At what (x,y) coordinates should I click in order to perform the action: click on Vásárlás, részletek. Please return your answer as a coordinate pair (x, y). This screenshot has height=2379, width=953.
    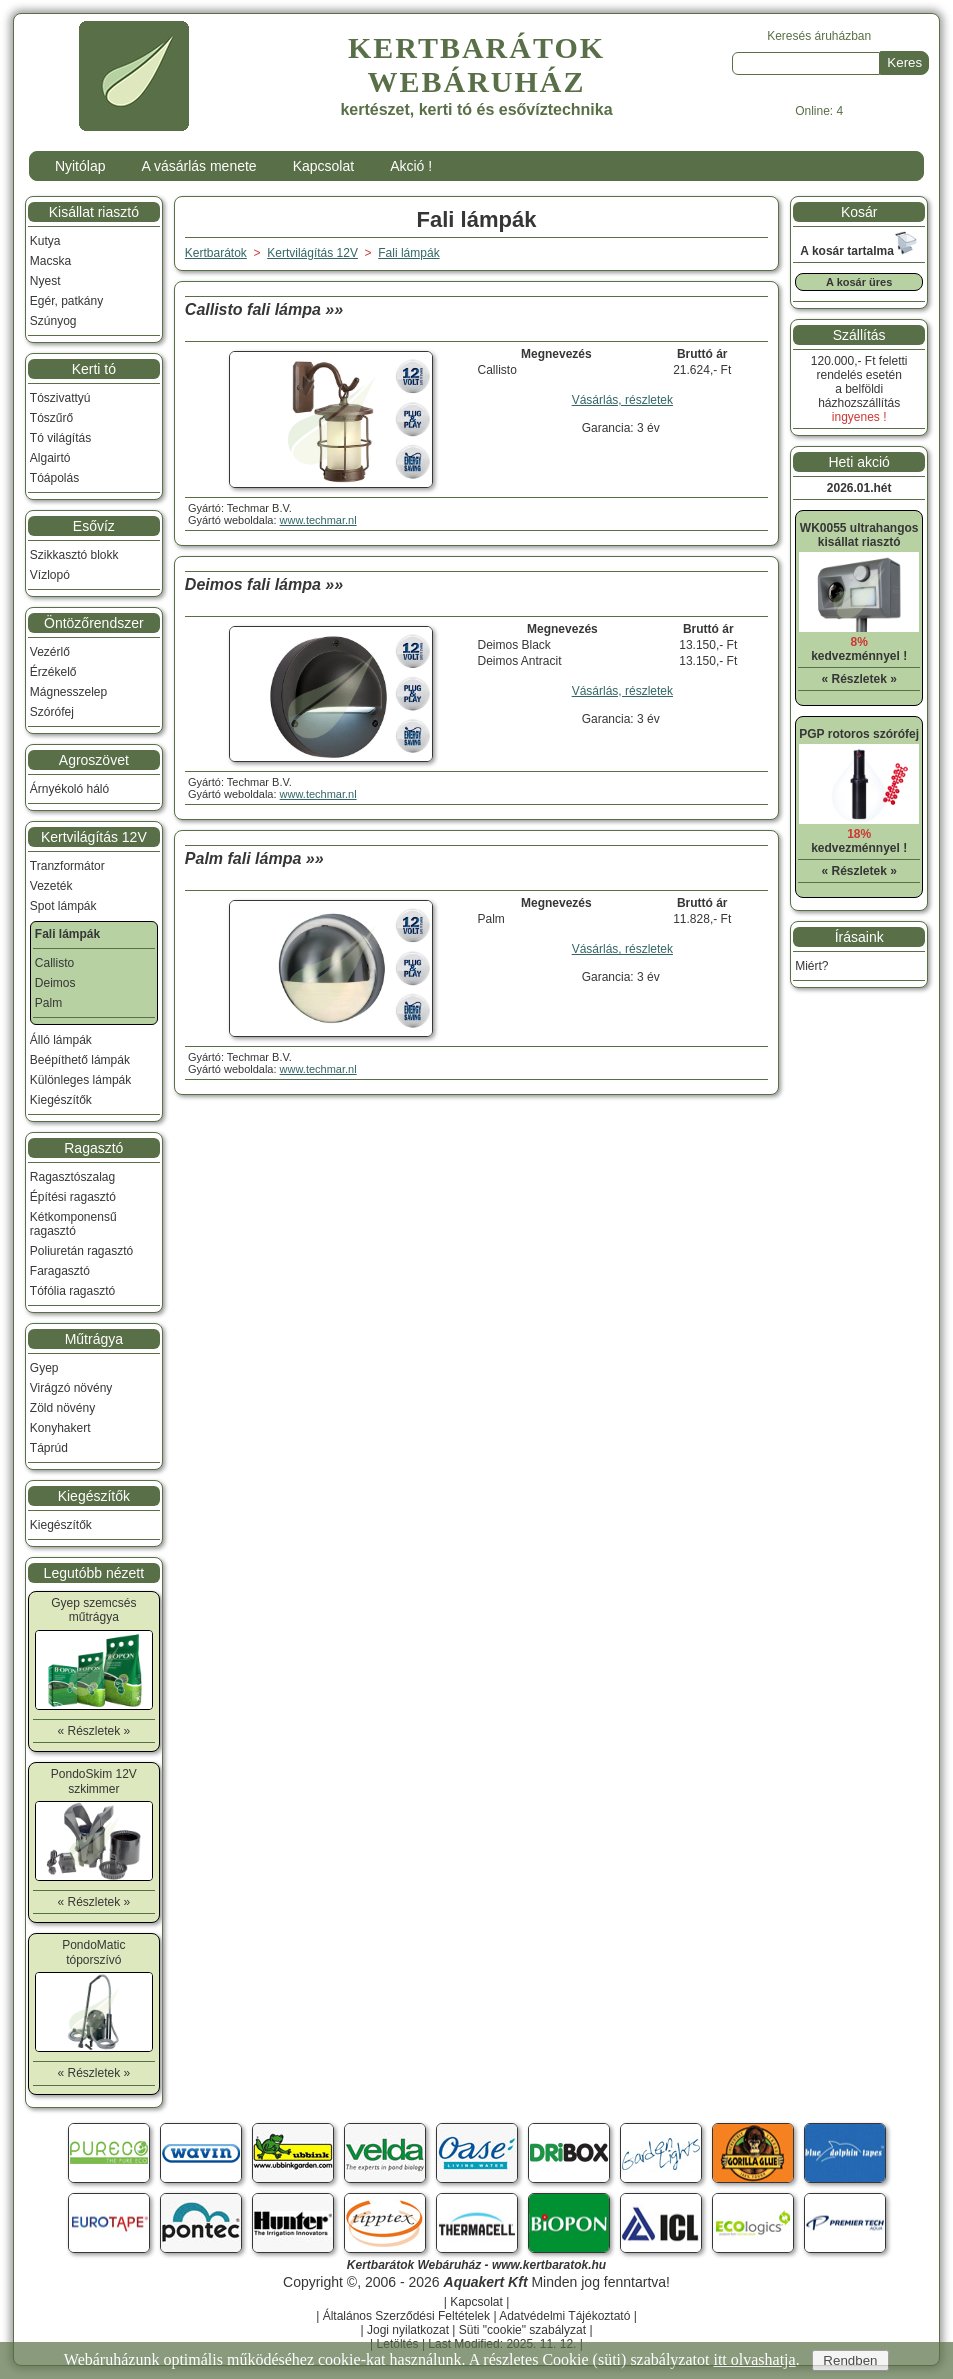
    Looking at the image, I should click on (622, 400).